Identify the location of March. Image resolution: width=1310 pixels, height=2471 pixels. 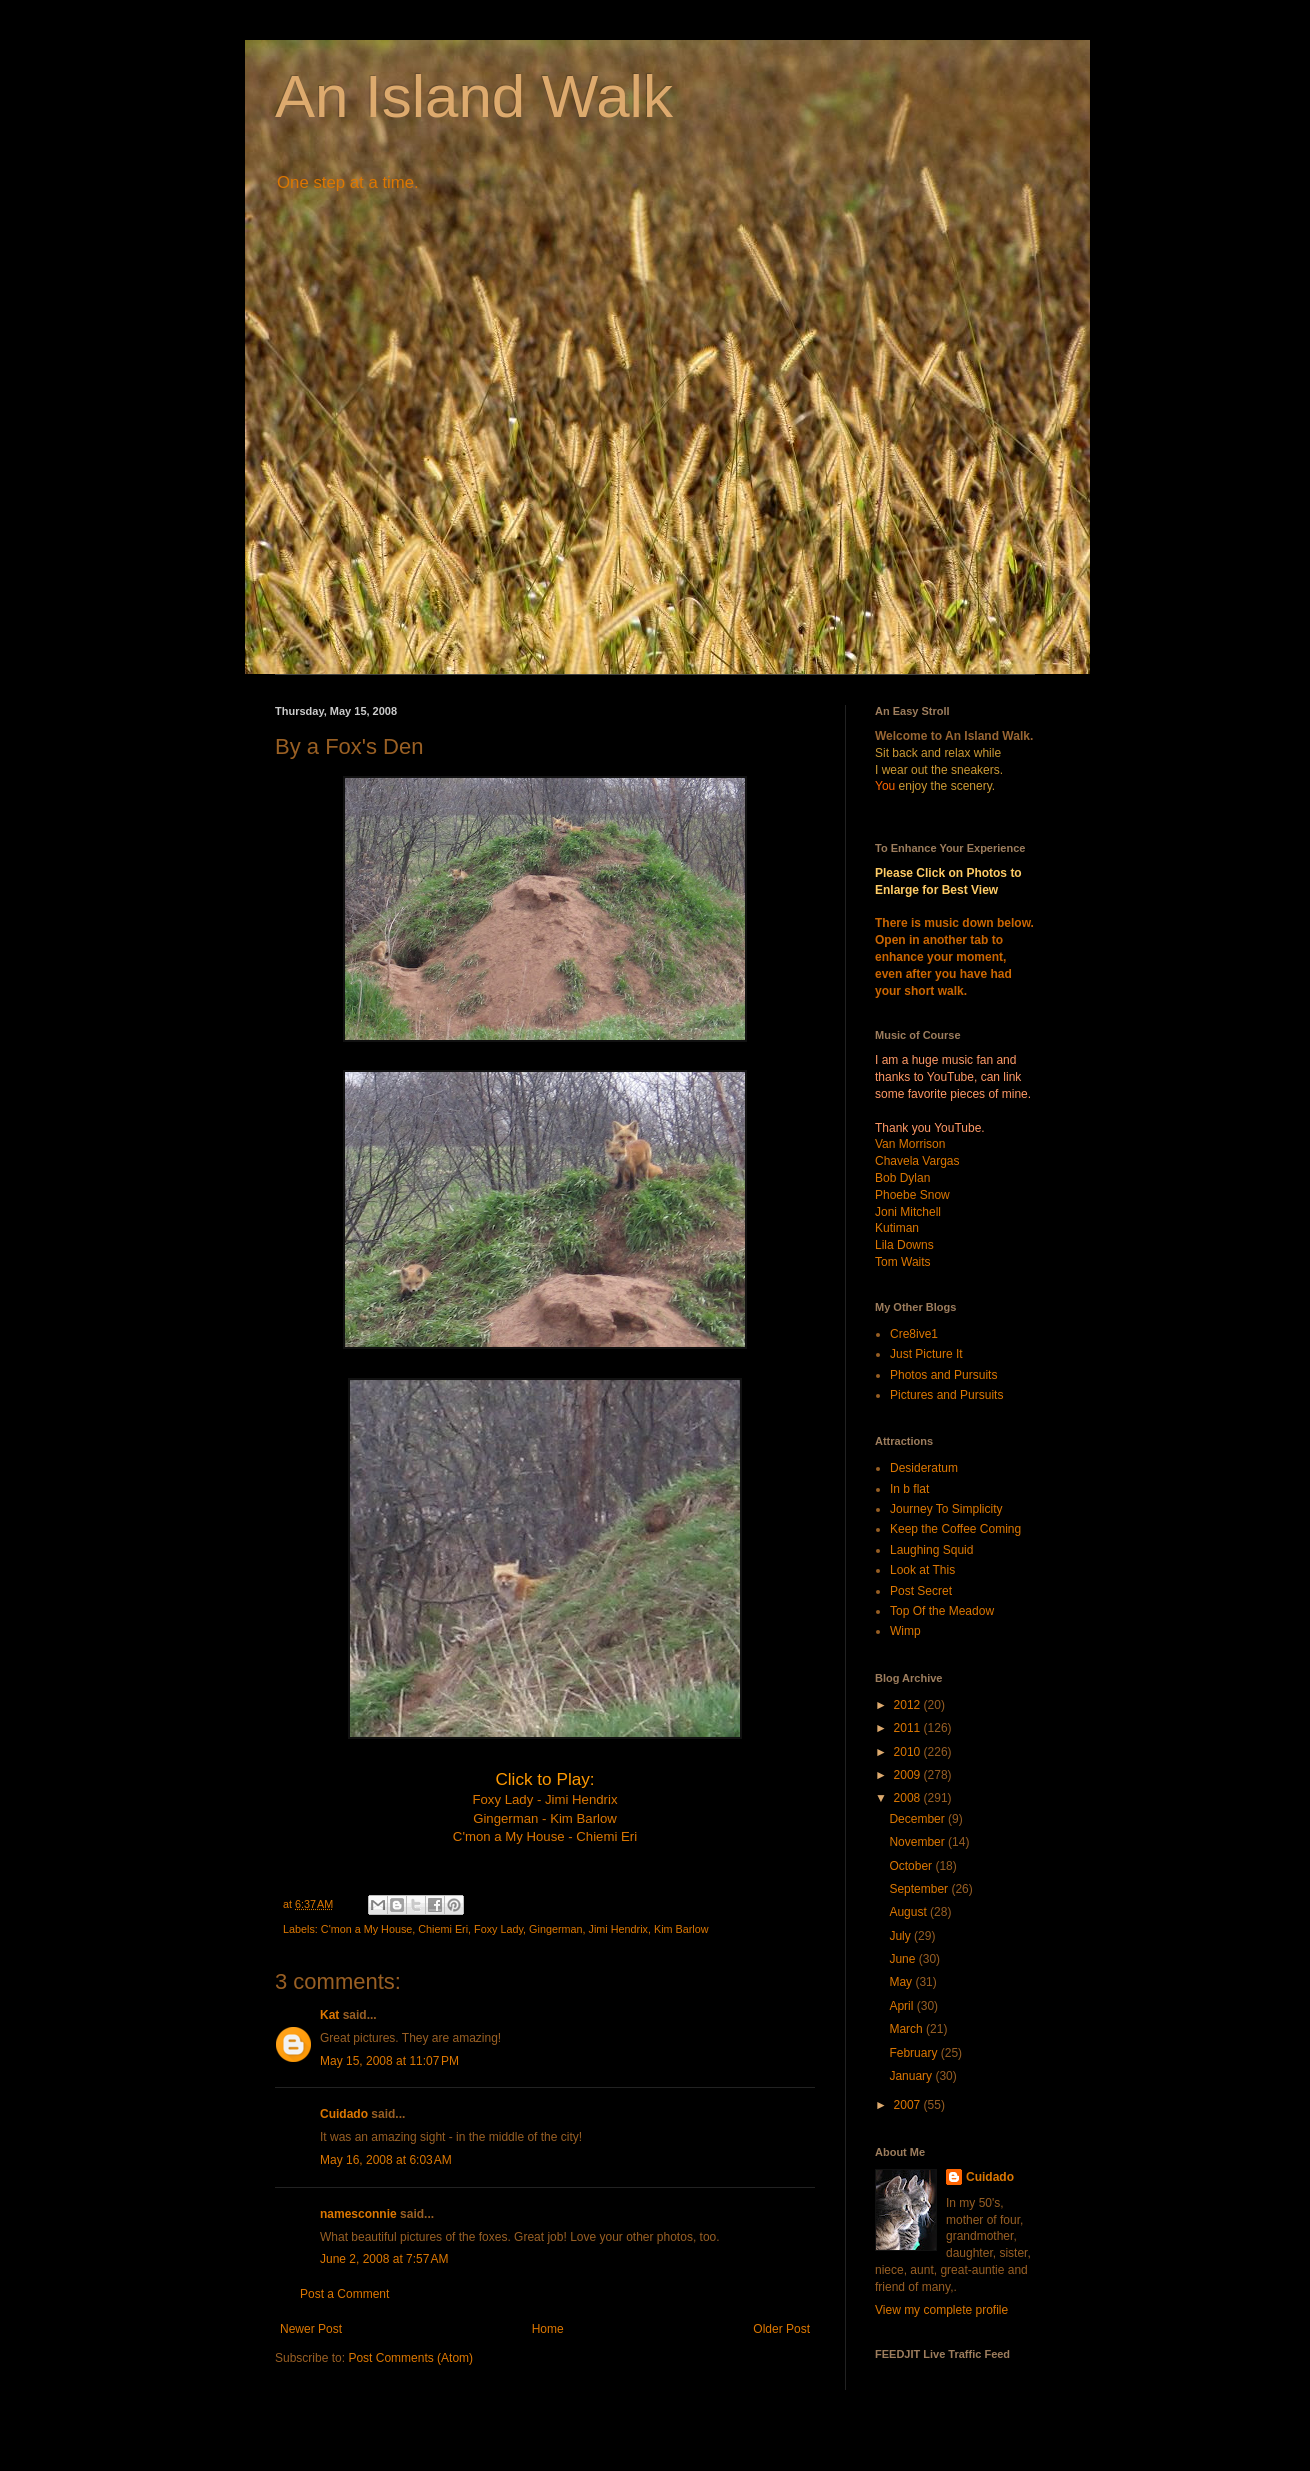
(907, 2029).